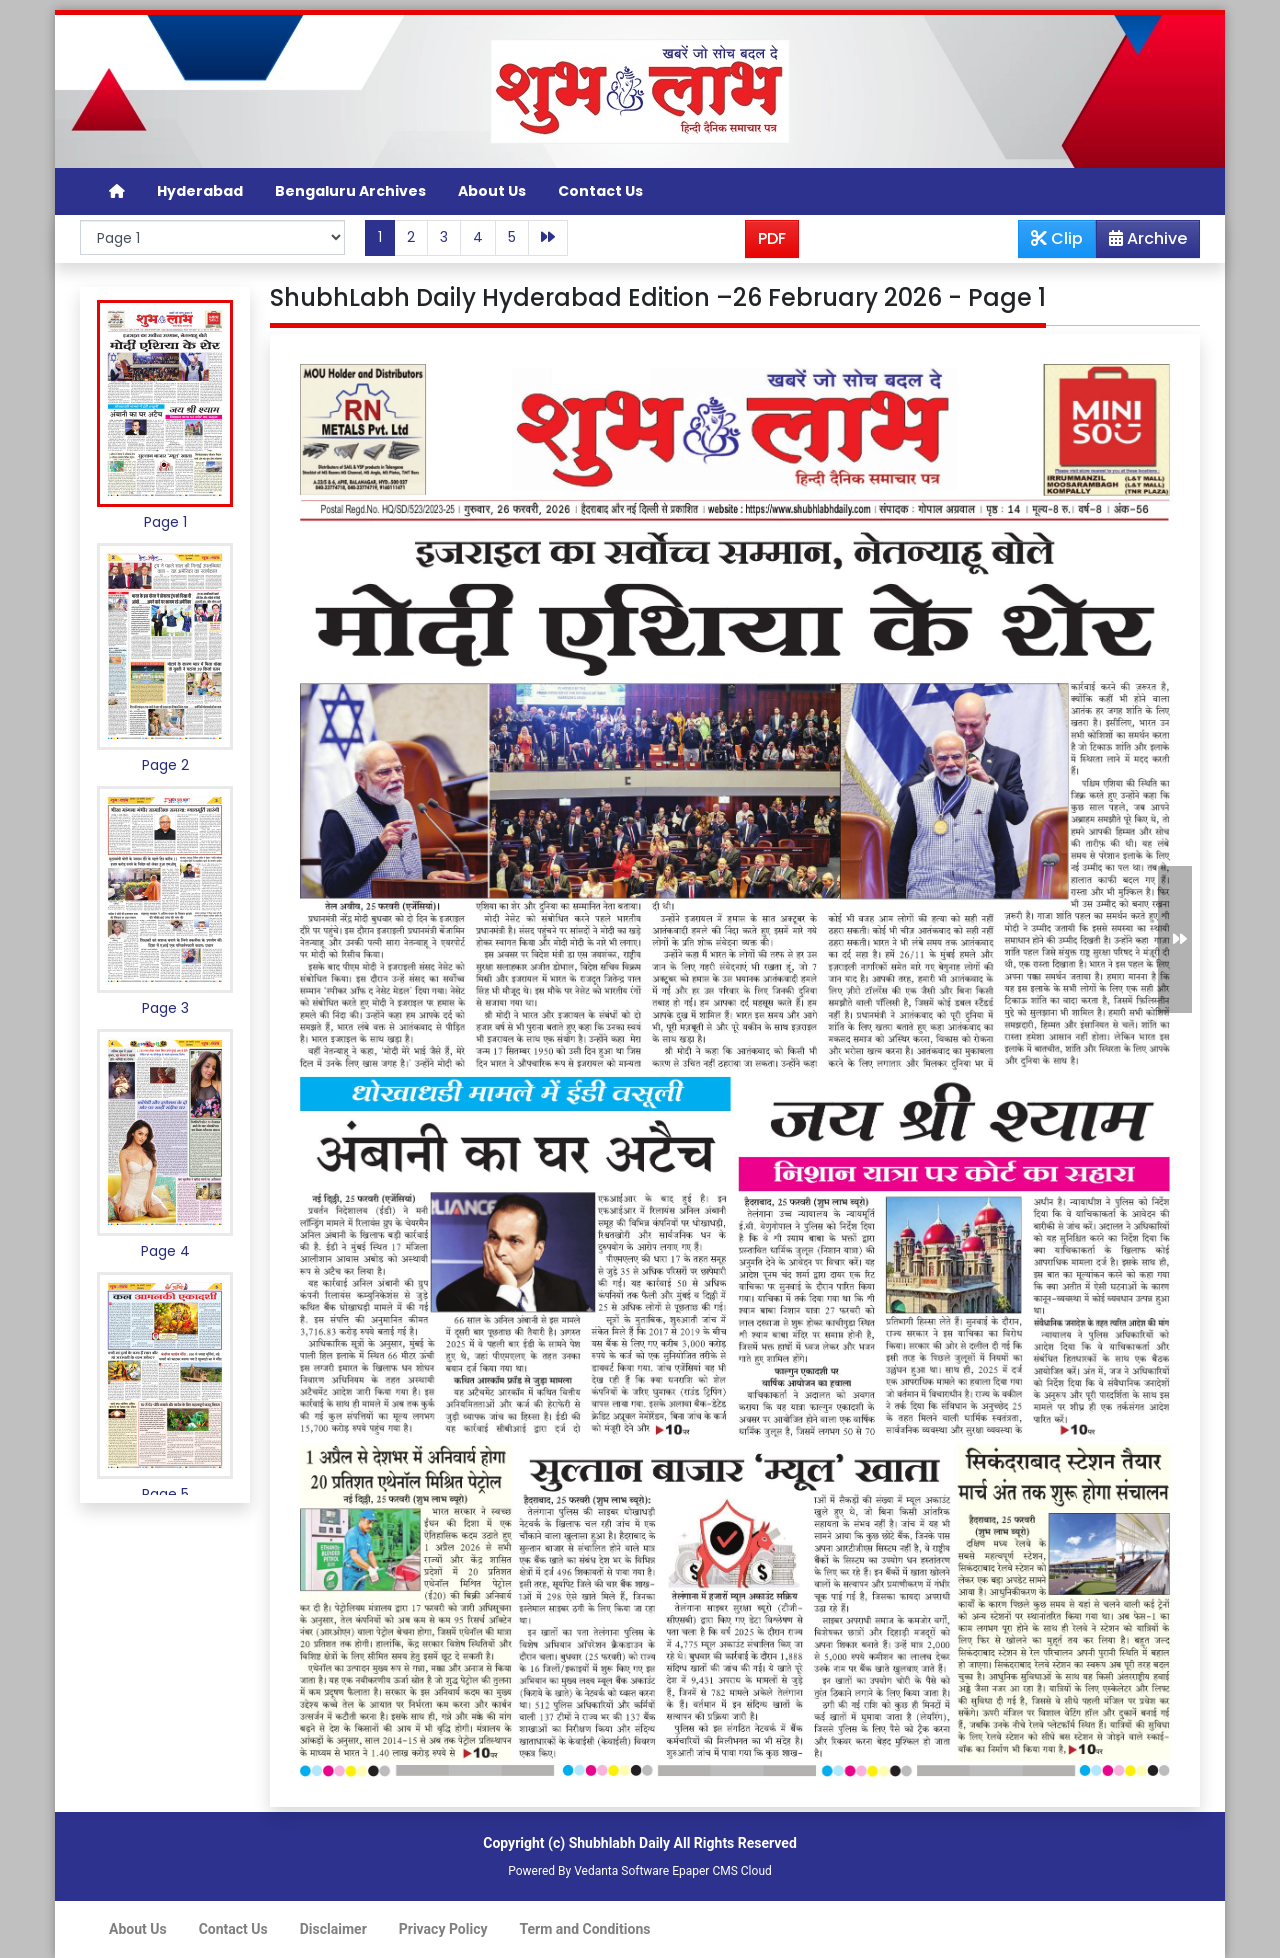  What do you see at coordinates (600, 191) in the screenshot?
I see `Contact Us` at bounding box center [600, 191].